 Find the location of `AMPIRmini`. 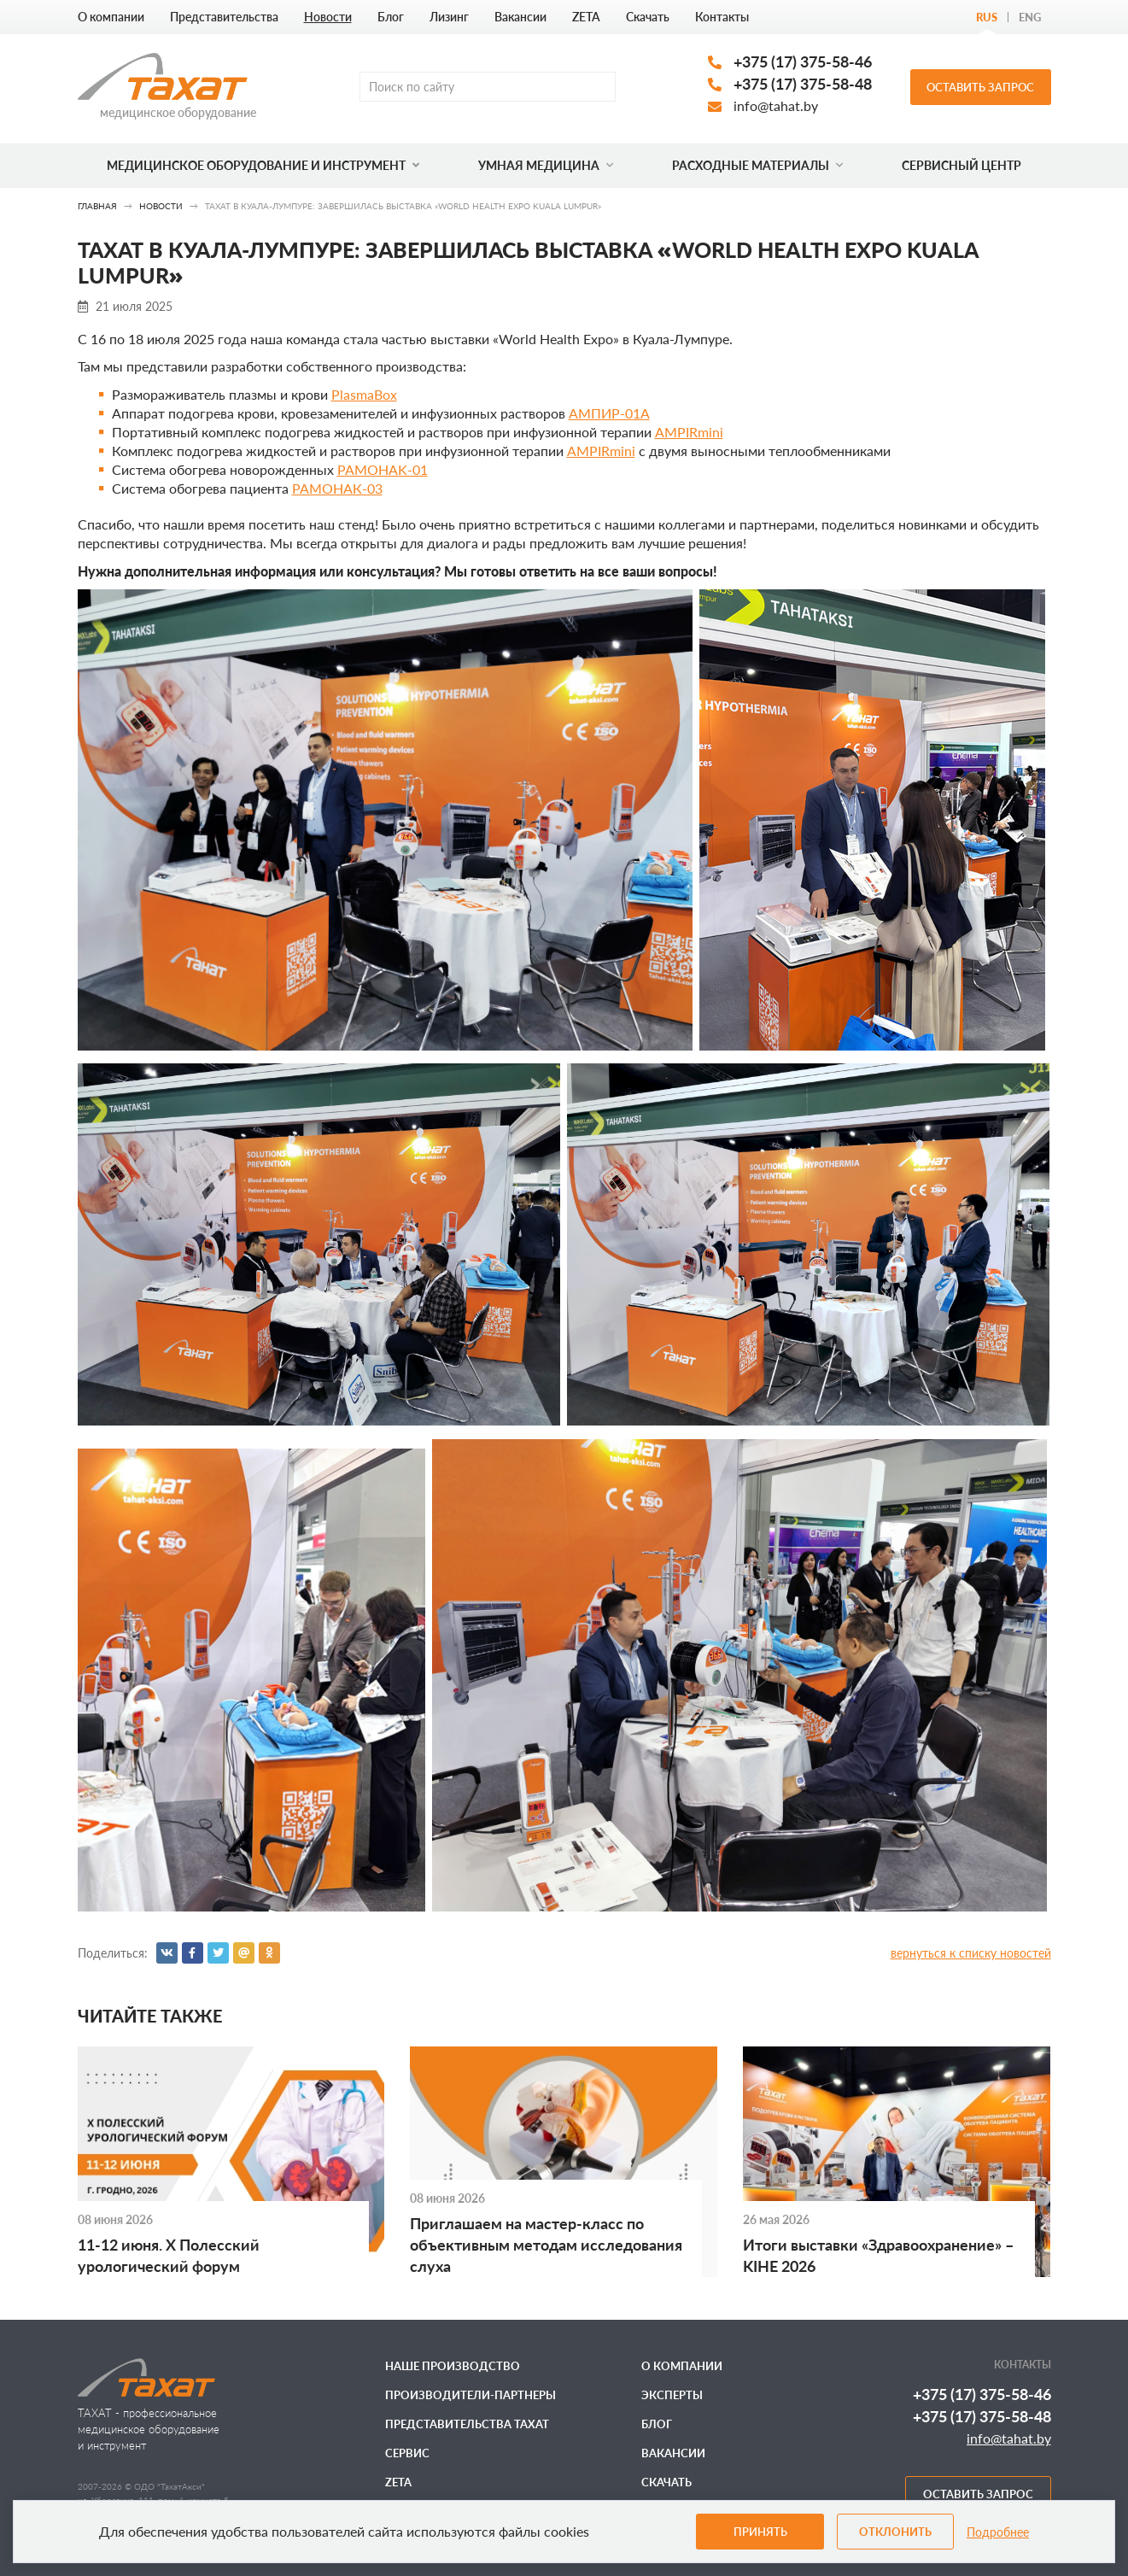

AMPIRmini is located at coordinates (689, 432).